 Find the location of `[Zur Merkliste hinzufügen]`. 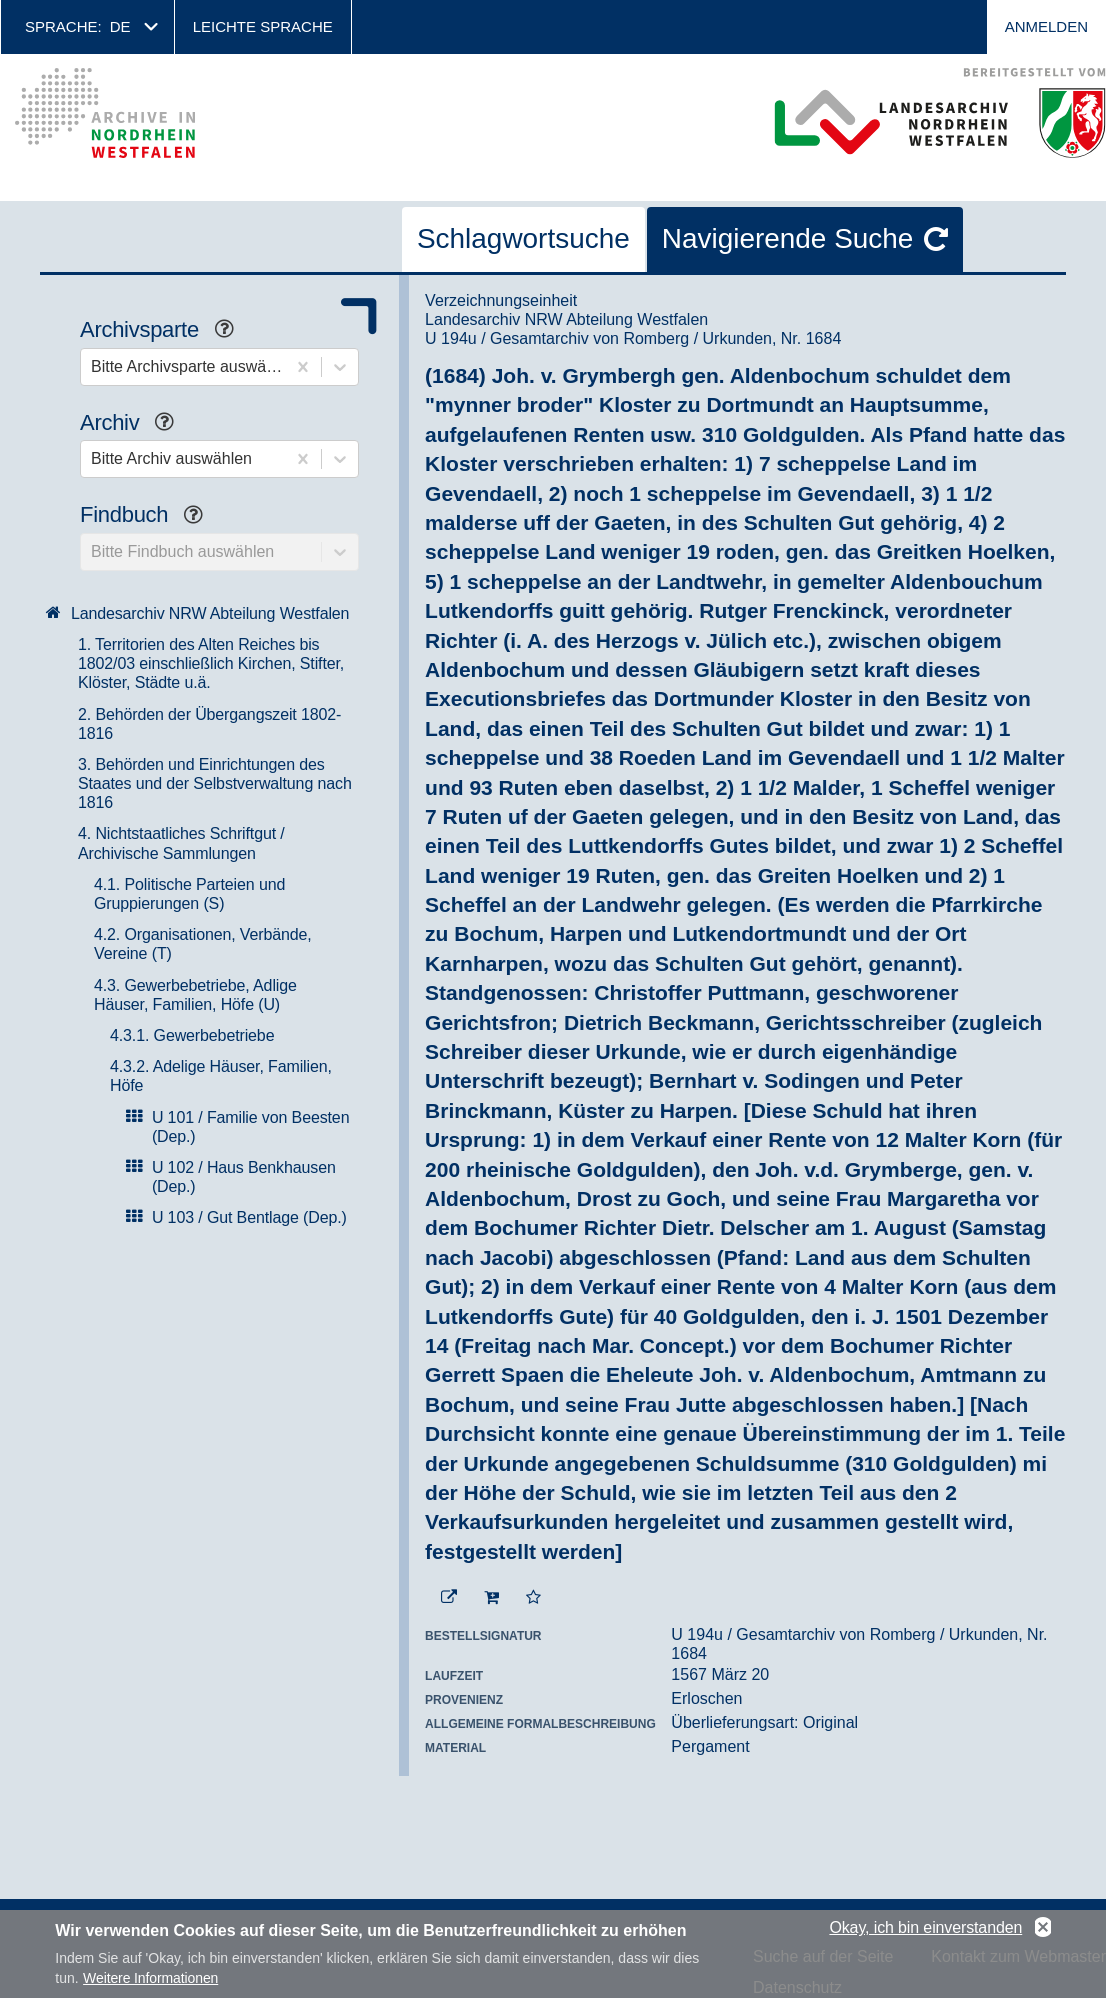

[Zur Merkliste hinzufügen] is located at coordinates (533, 1598).